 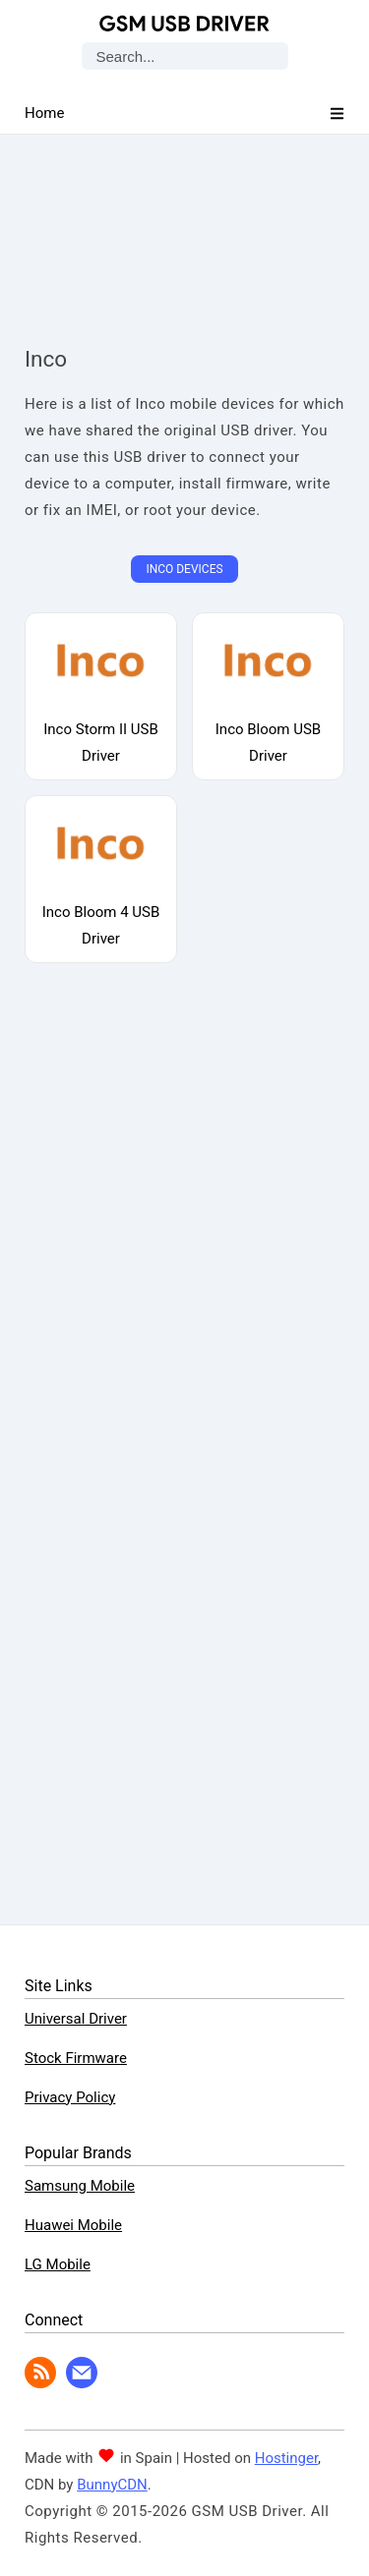 I want to click on Privacy Policy, so click(x=70, y=2097).